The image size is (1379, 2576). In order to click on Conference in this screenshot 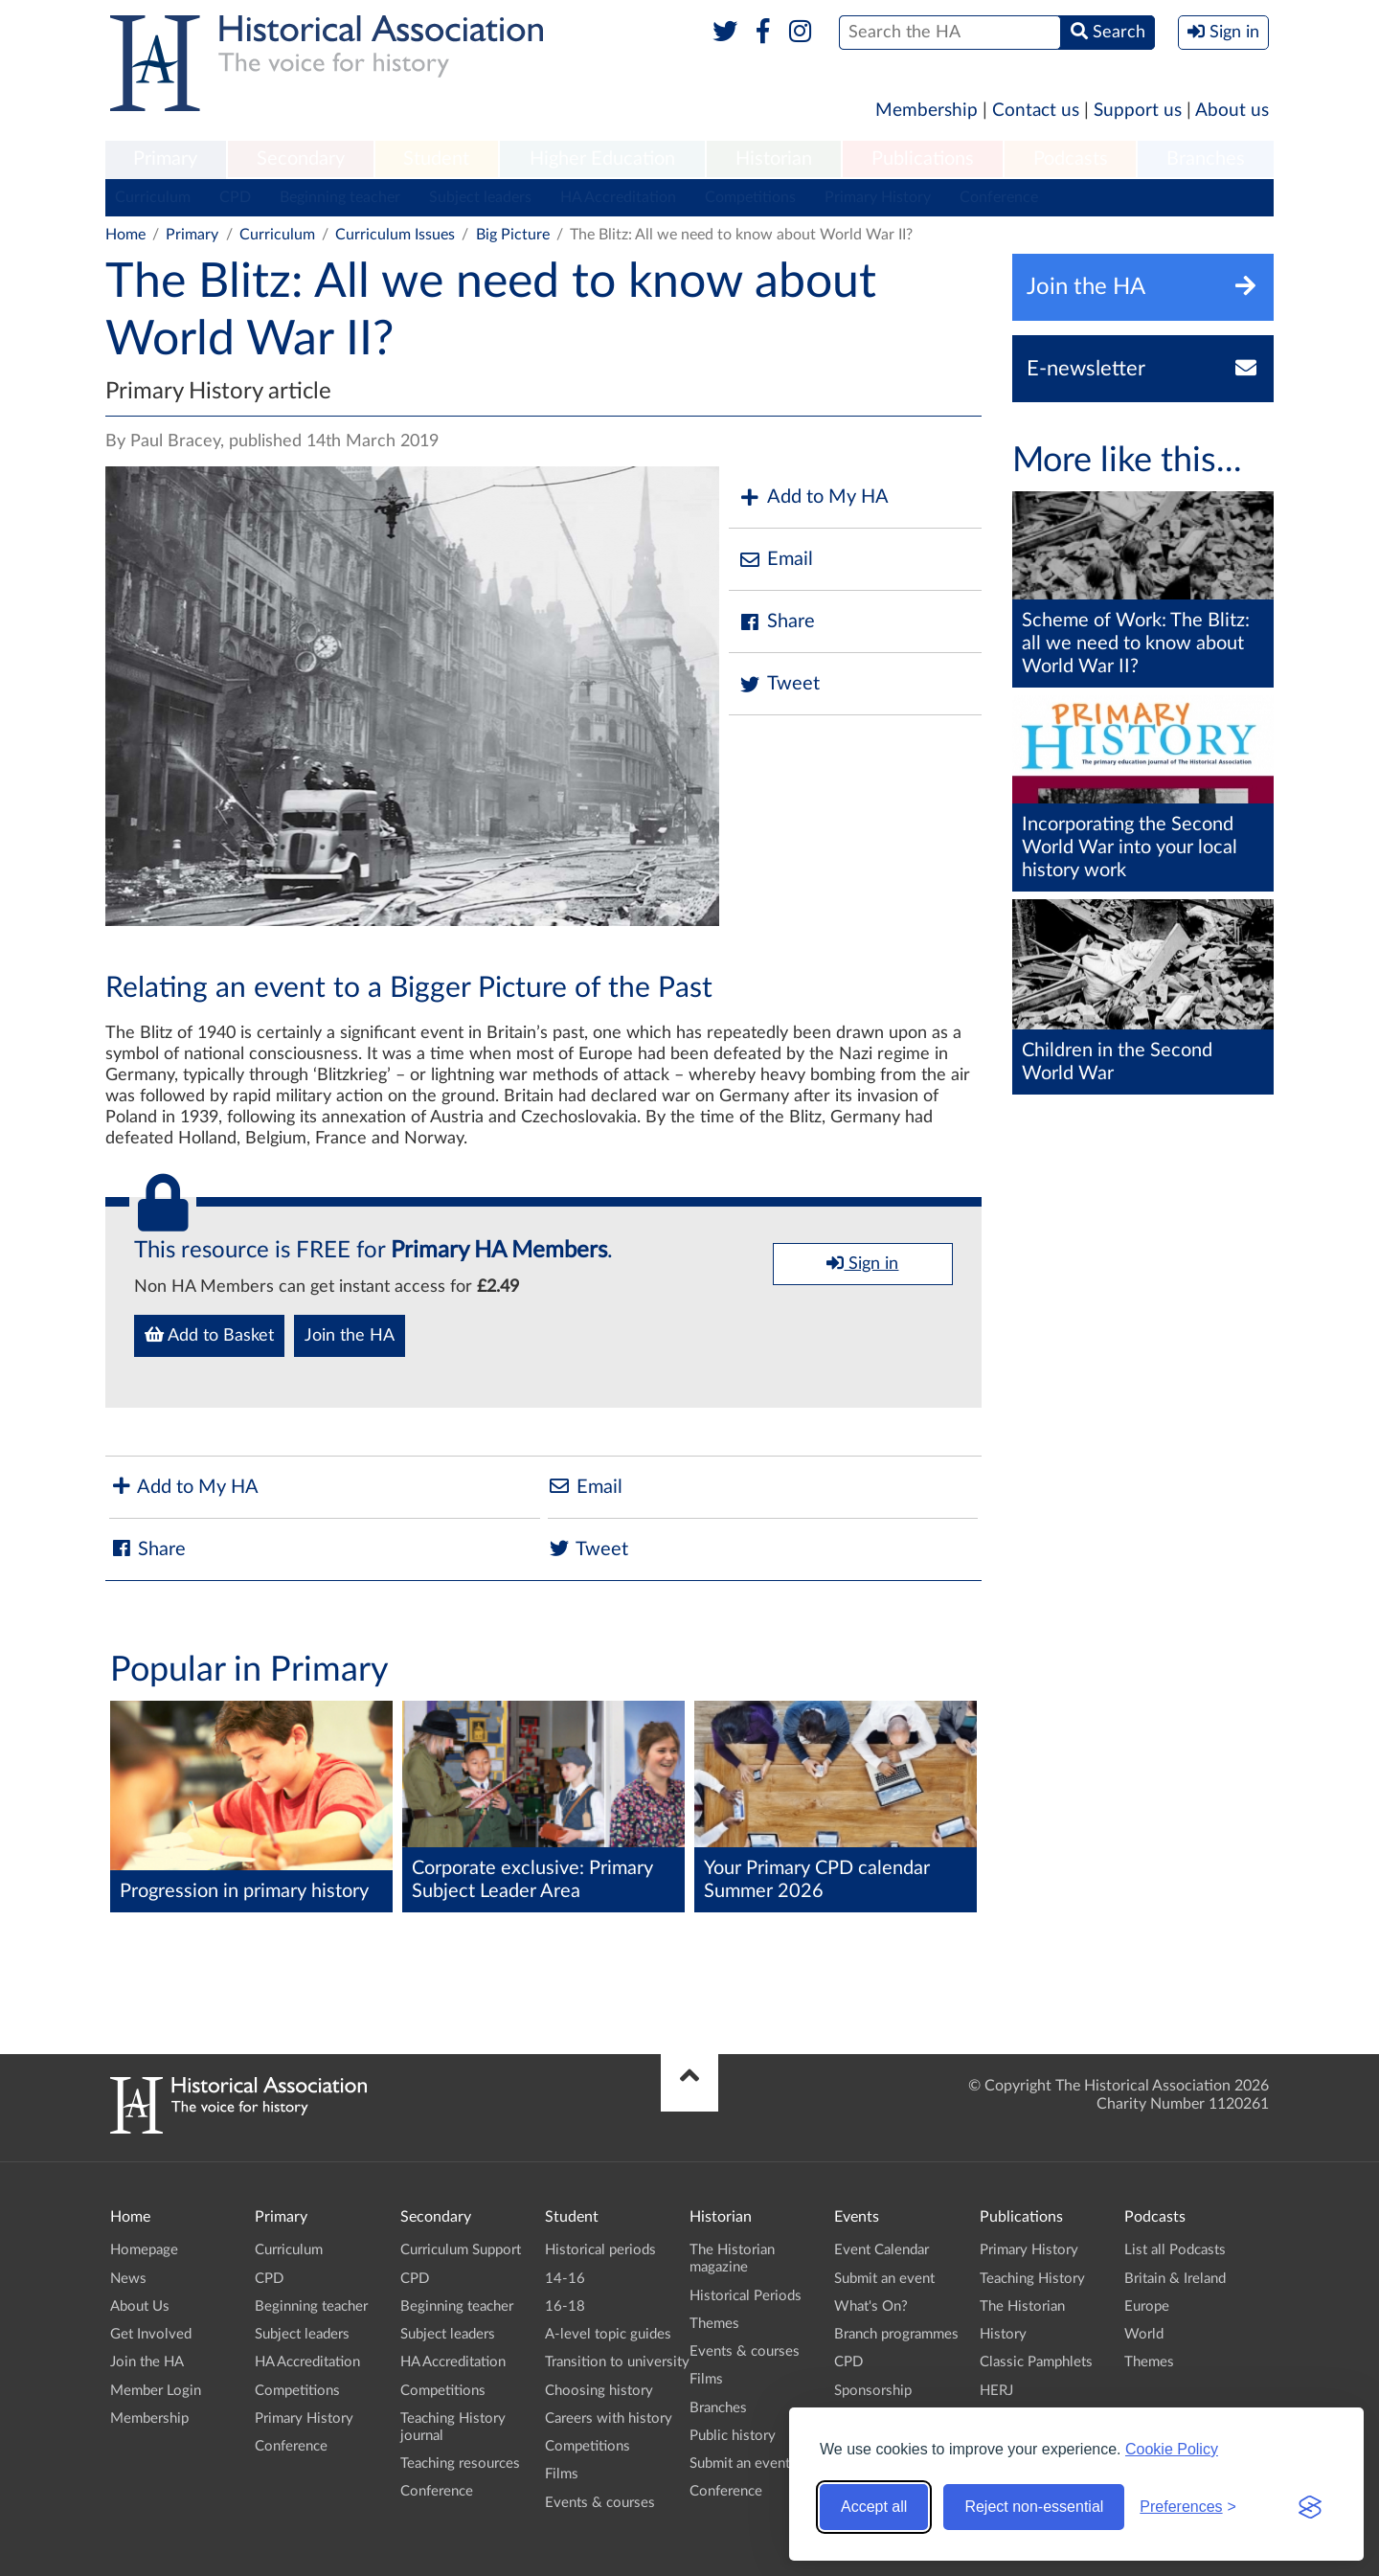, I will do `click(999, 197)`.